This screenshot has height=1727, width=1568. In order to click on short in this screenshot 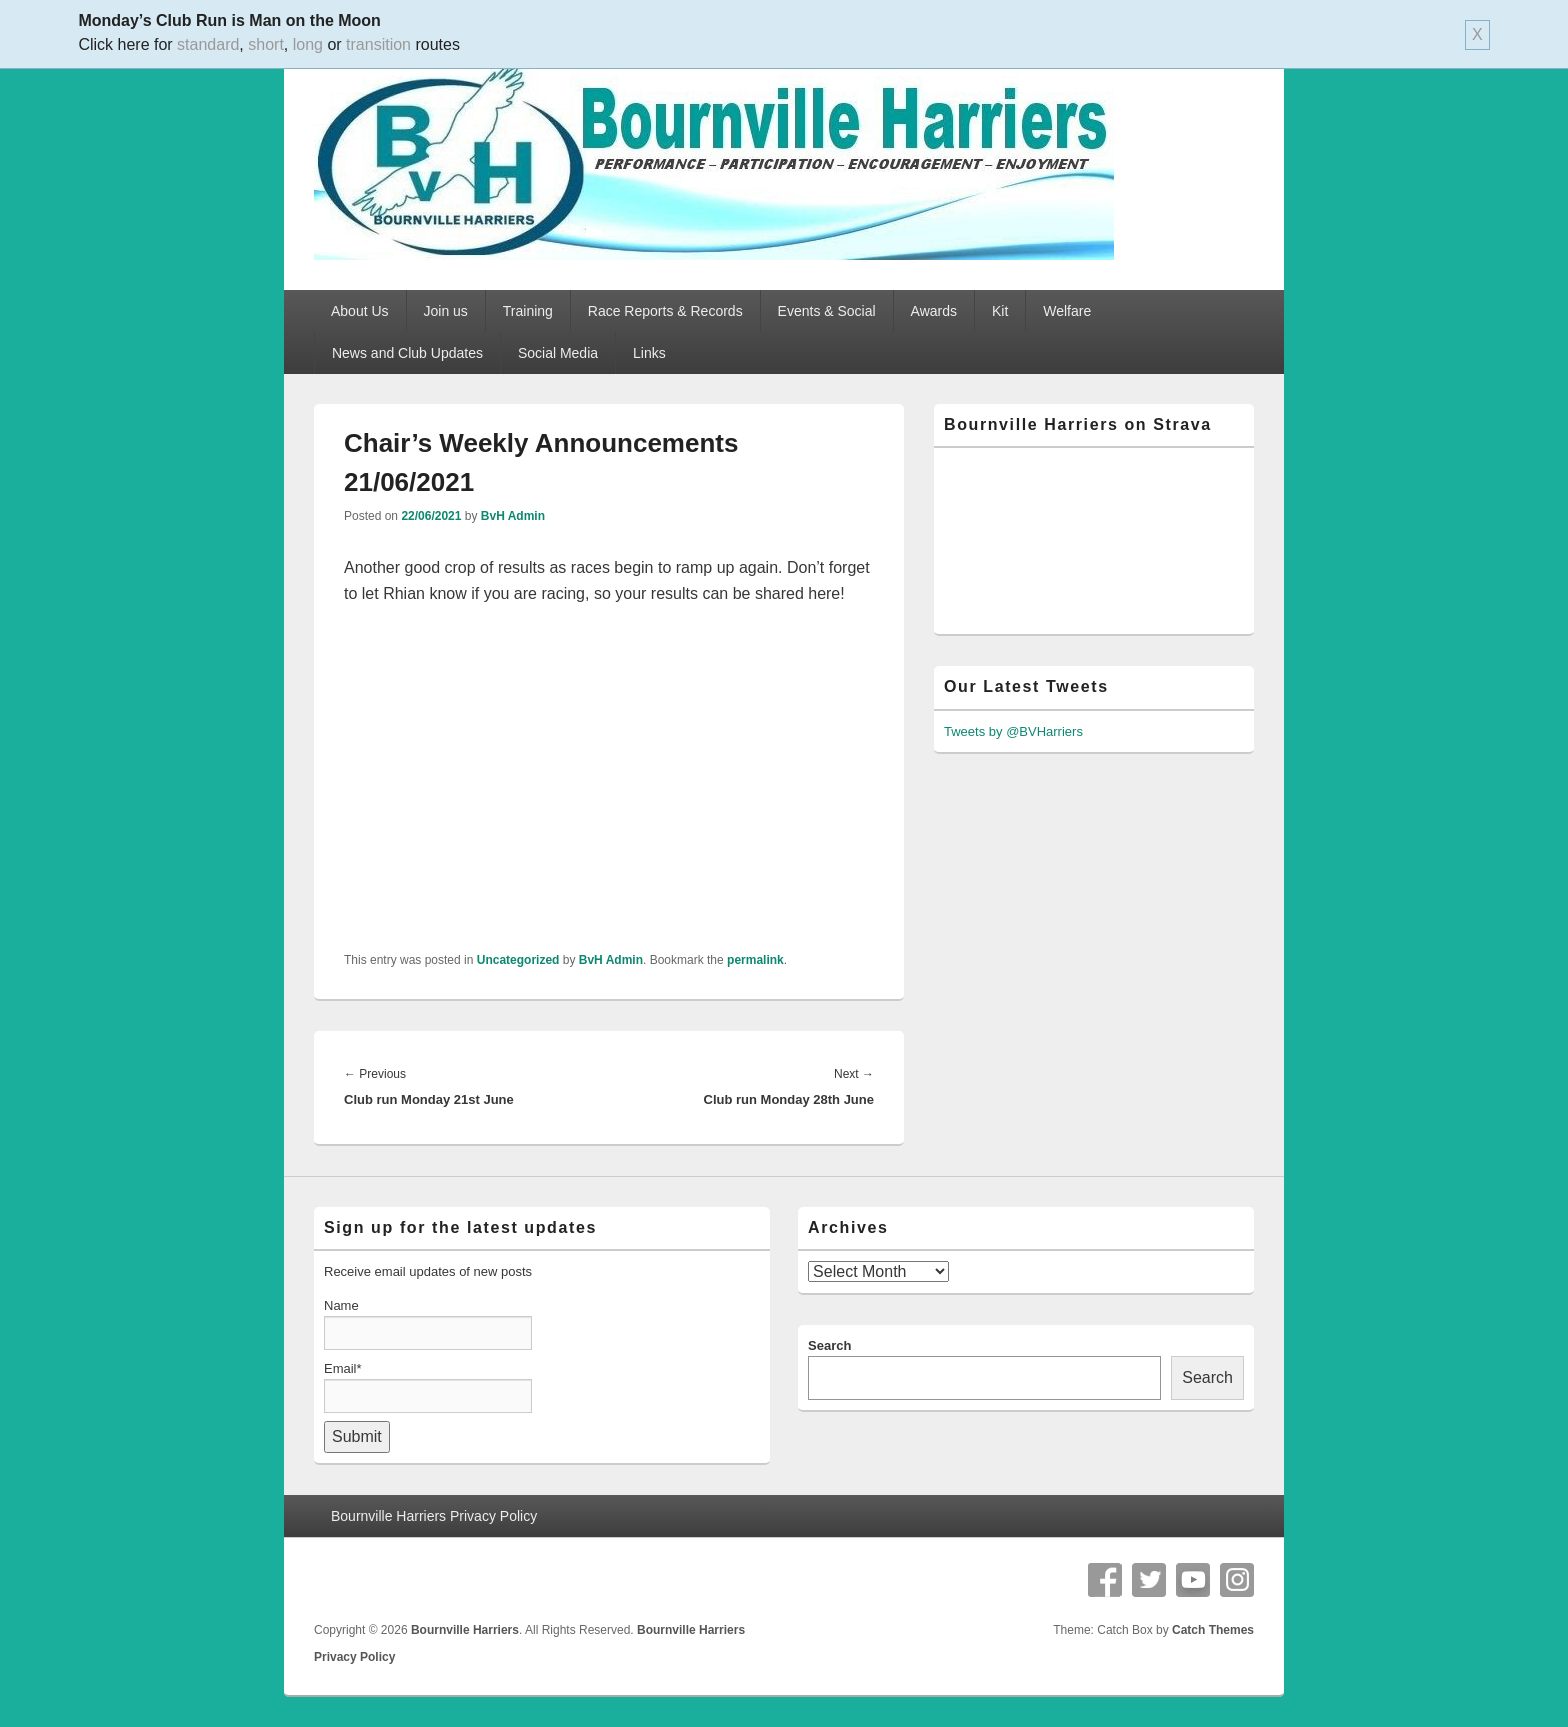, I will do `click(266, 44)`.